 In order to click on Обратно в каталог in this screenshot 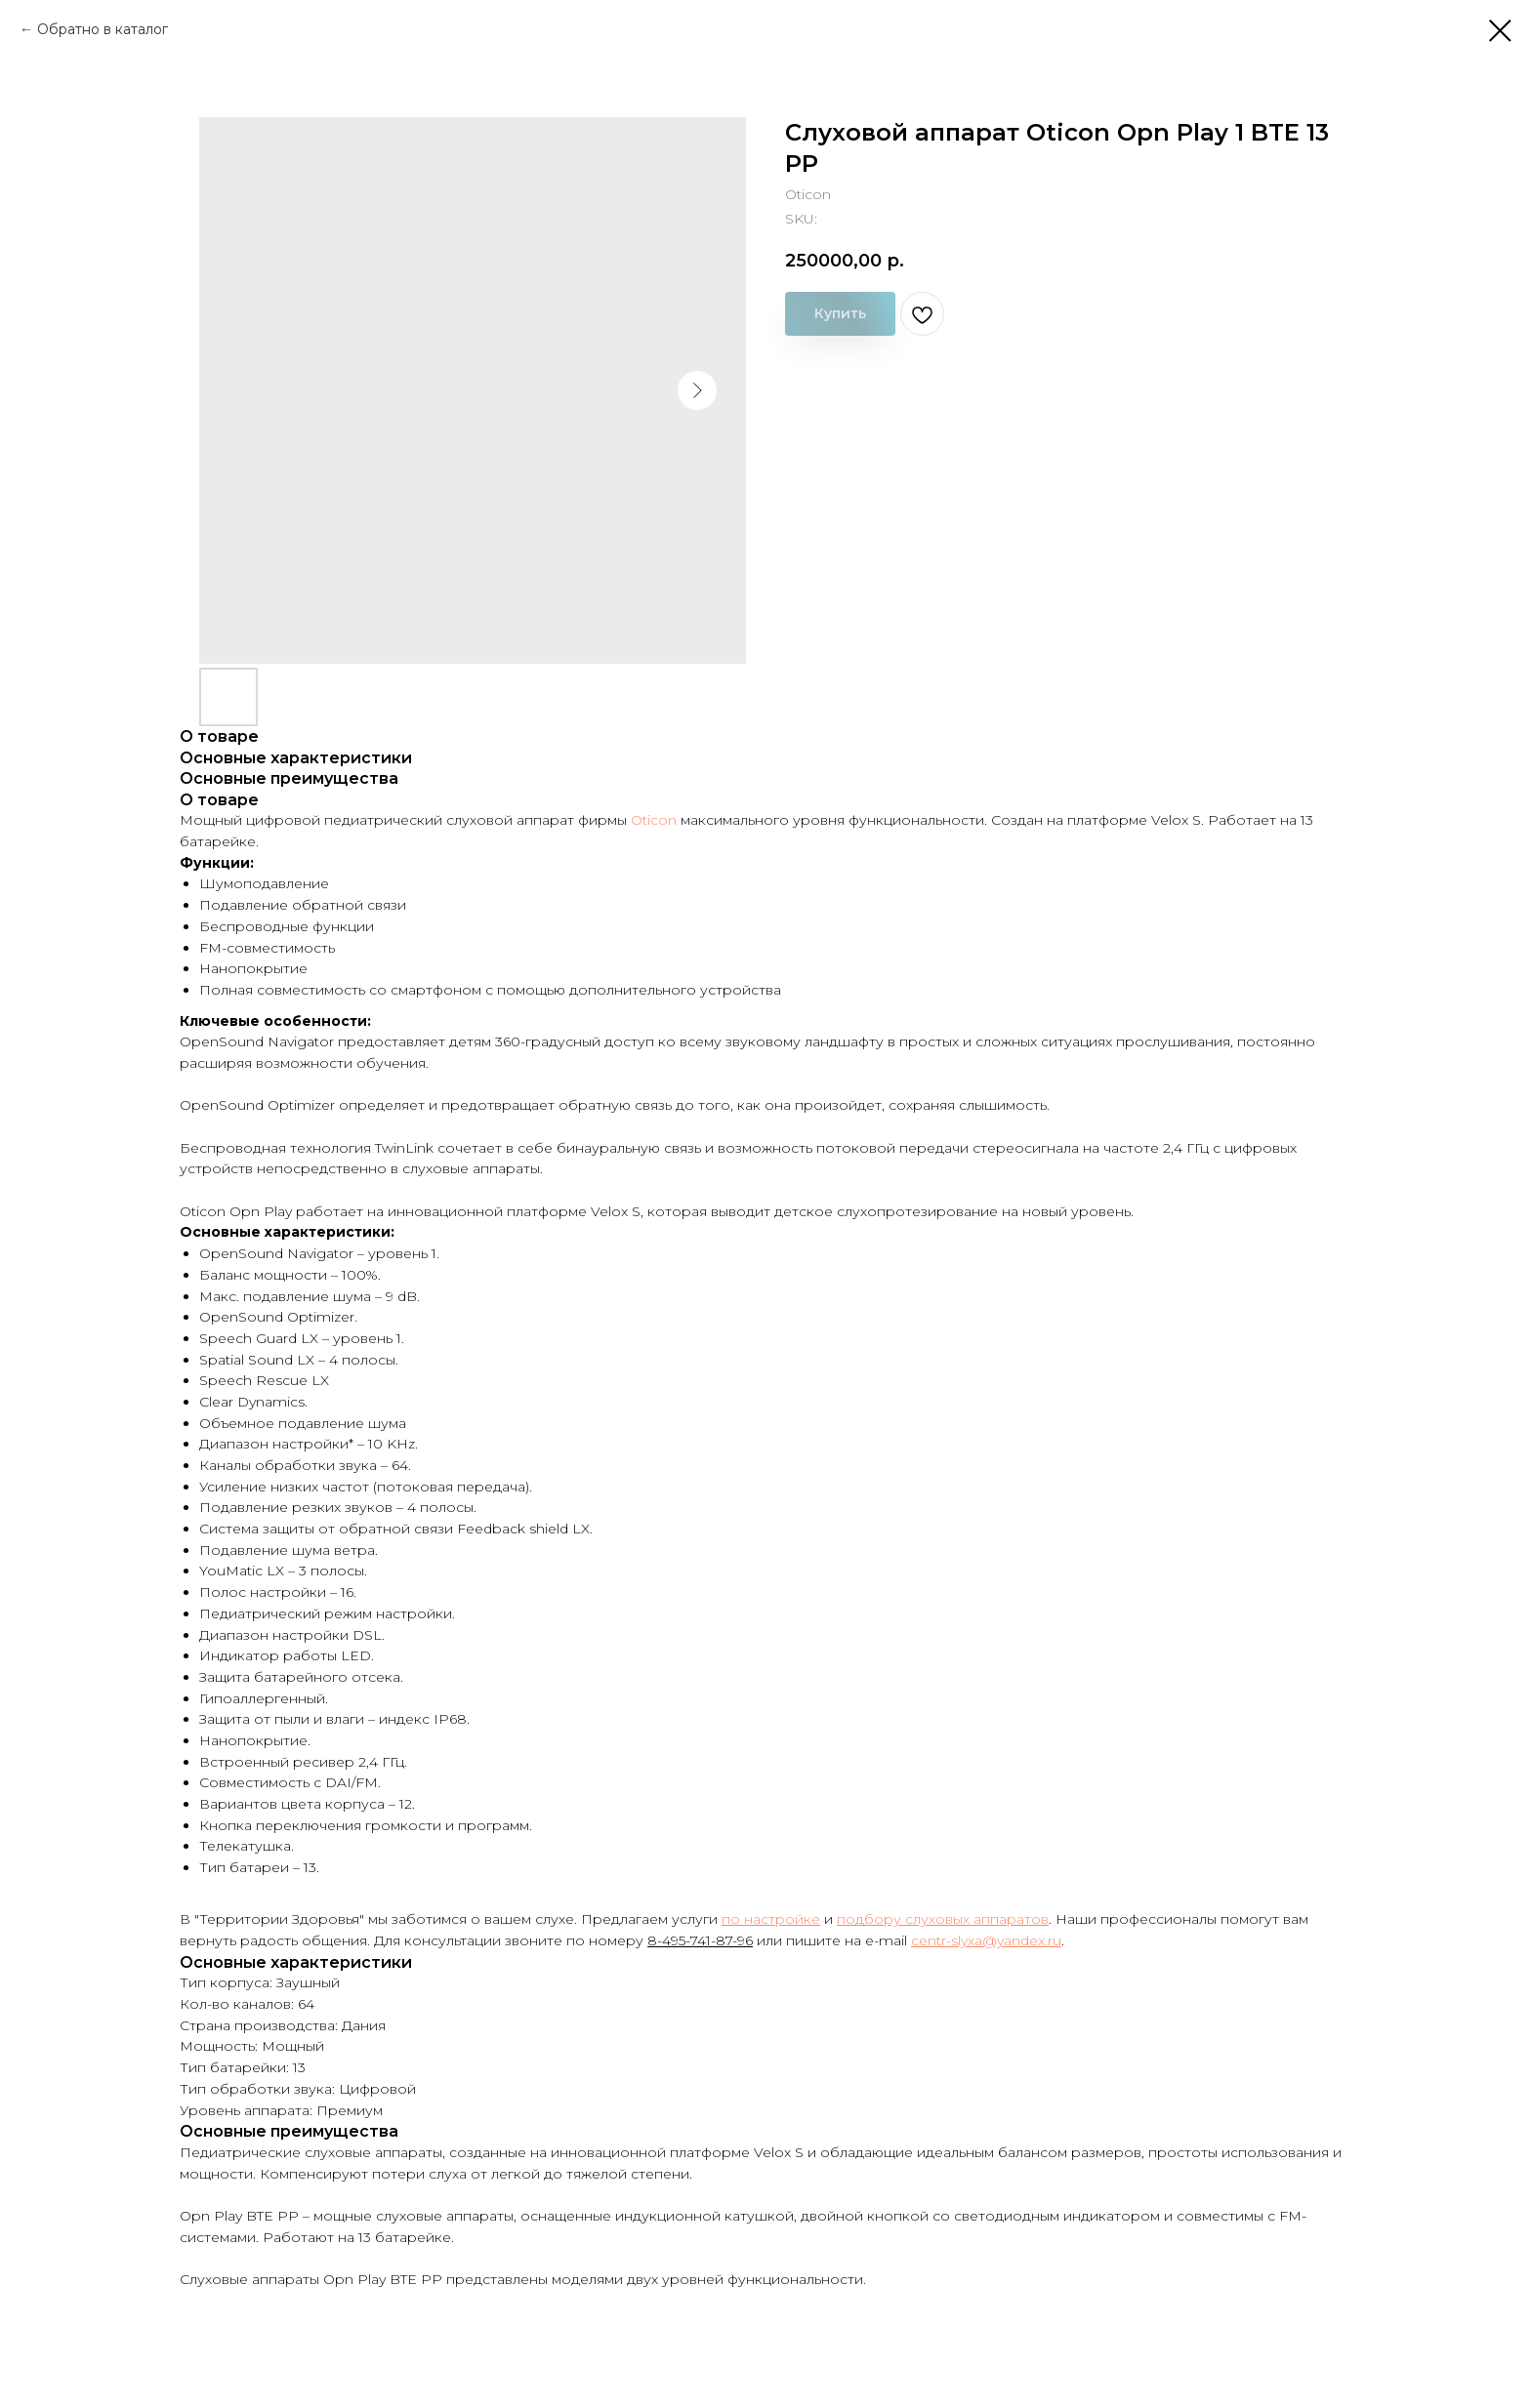, I will do `click(102, 29)`.